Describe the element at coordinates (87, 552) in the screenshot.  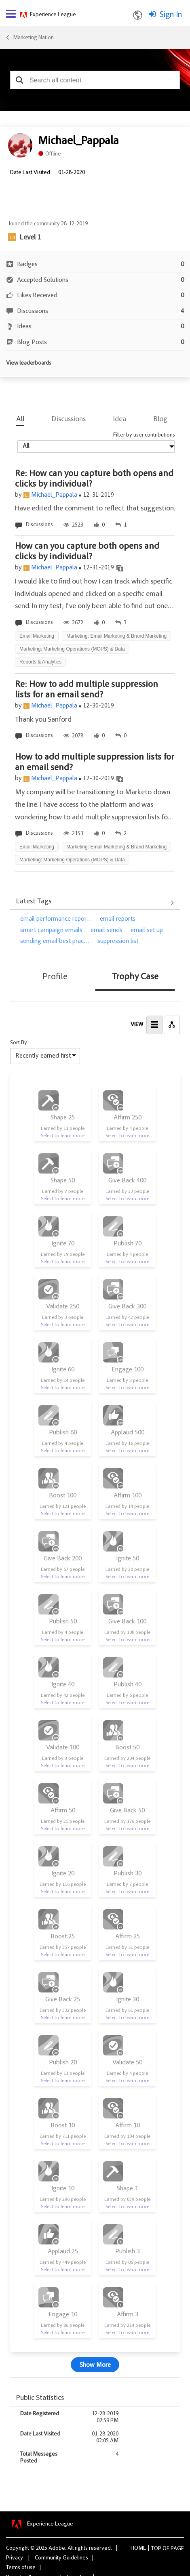
I see `How can you capture both opens and clicks by individual?` at that location.